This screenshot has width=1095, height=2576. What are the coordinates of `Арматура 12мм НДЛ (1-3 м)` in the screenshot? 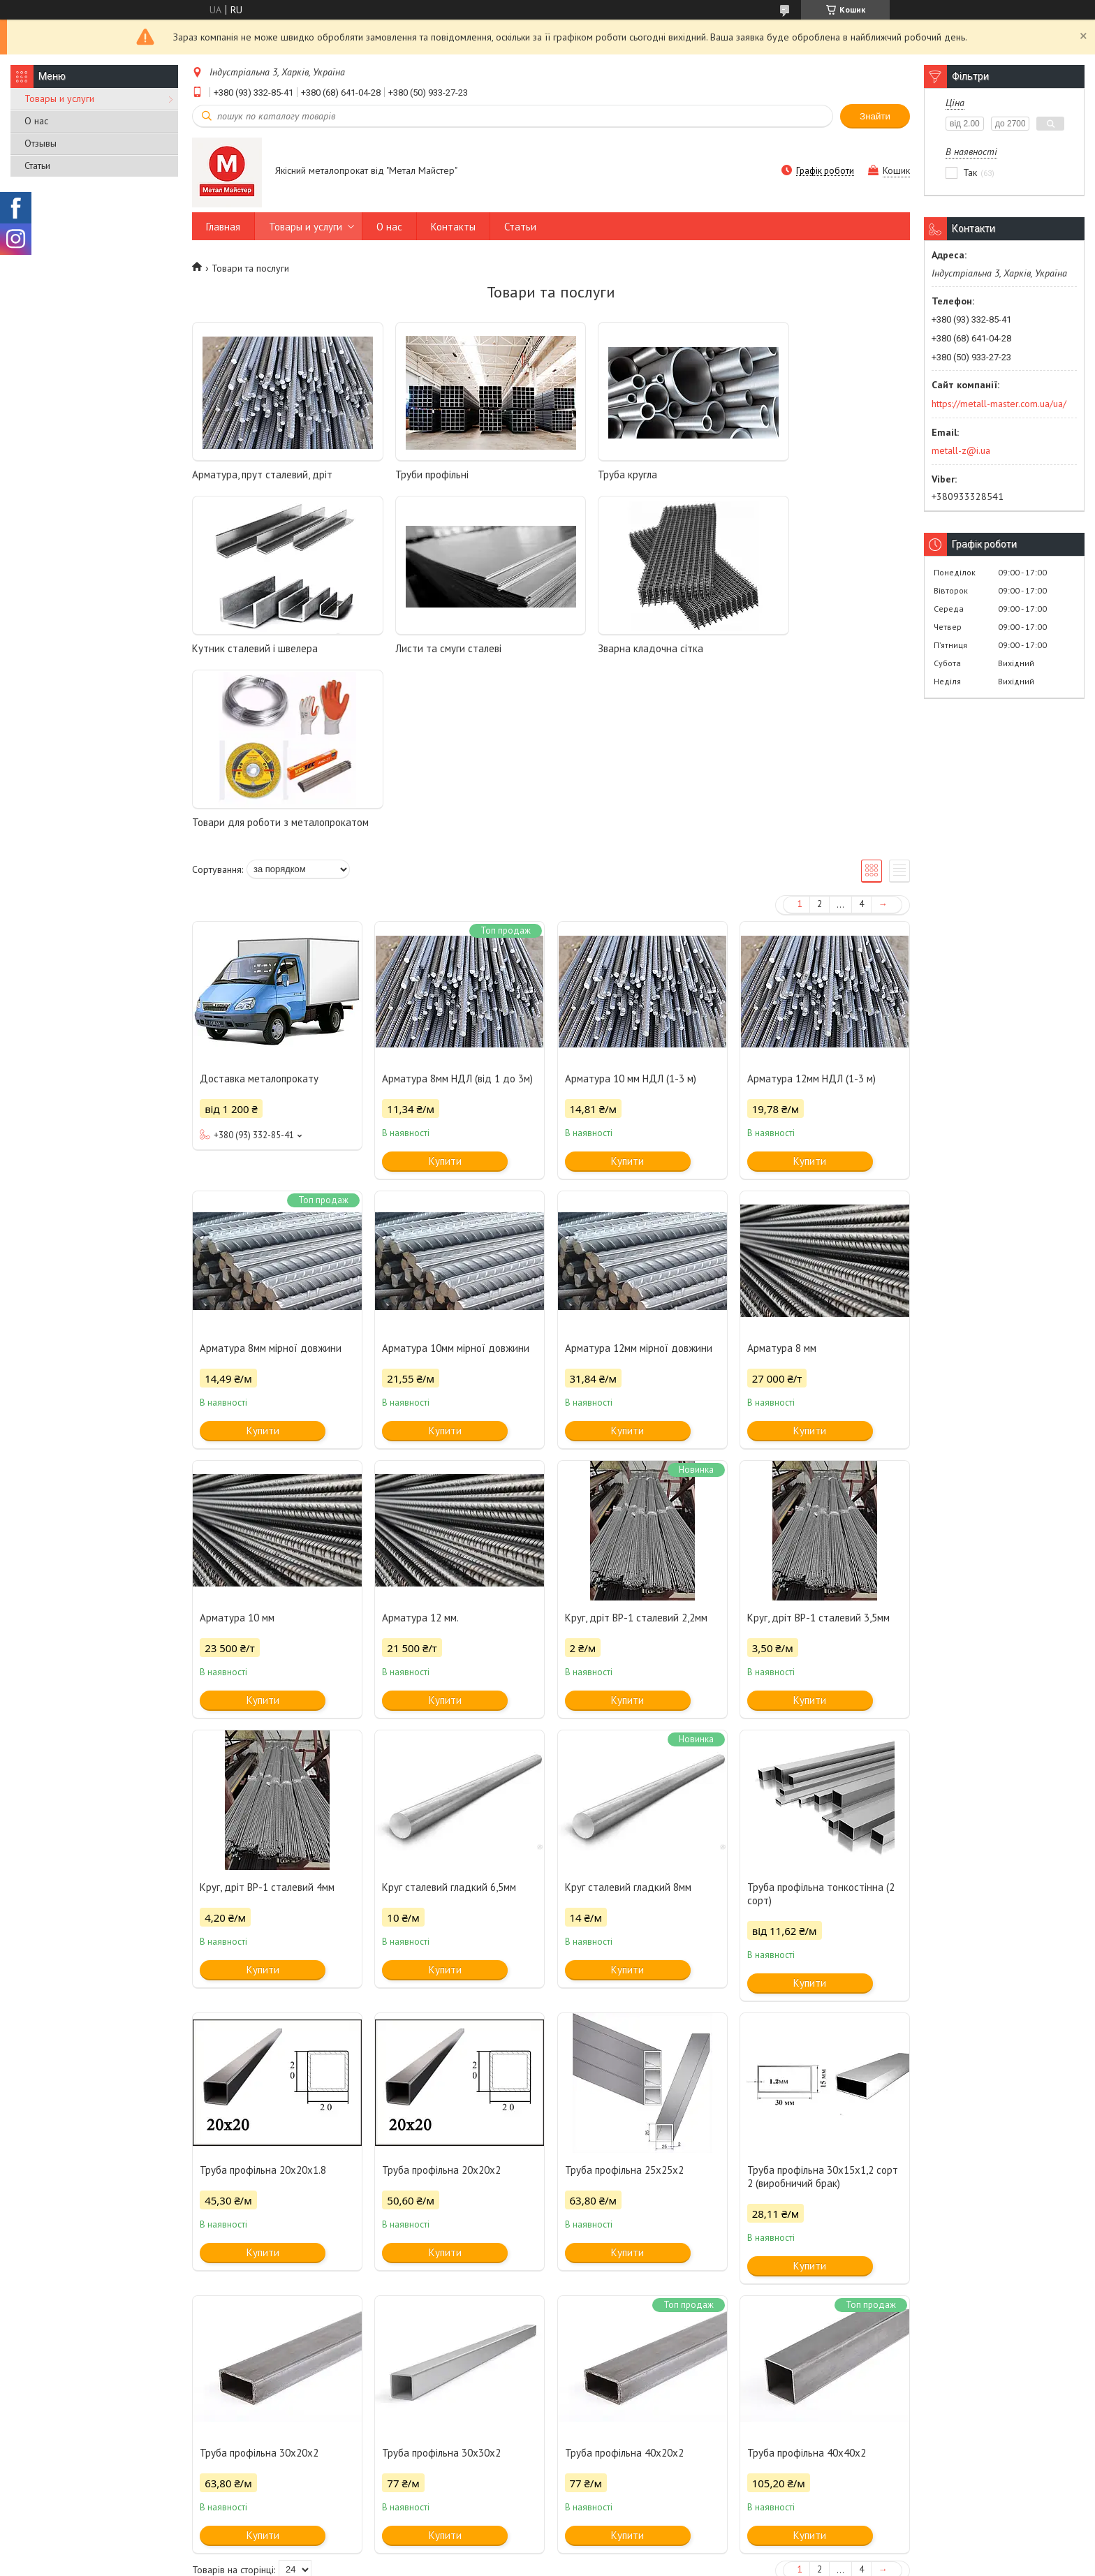 It's located at (811, 921).